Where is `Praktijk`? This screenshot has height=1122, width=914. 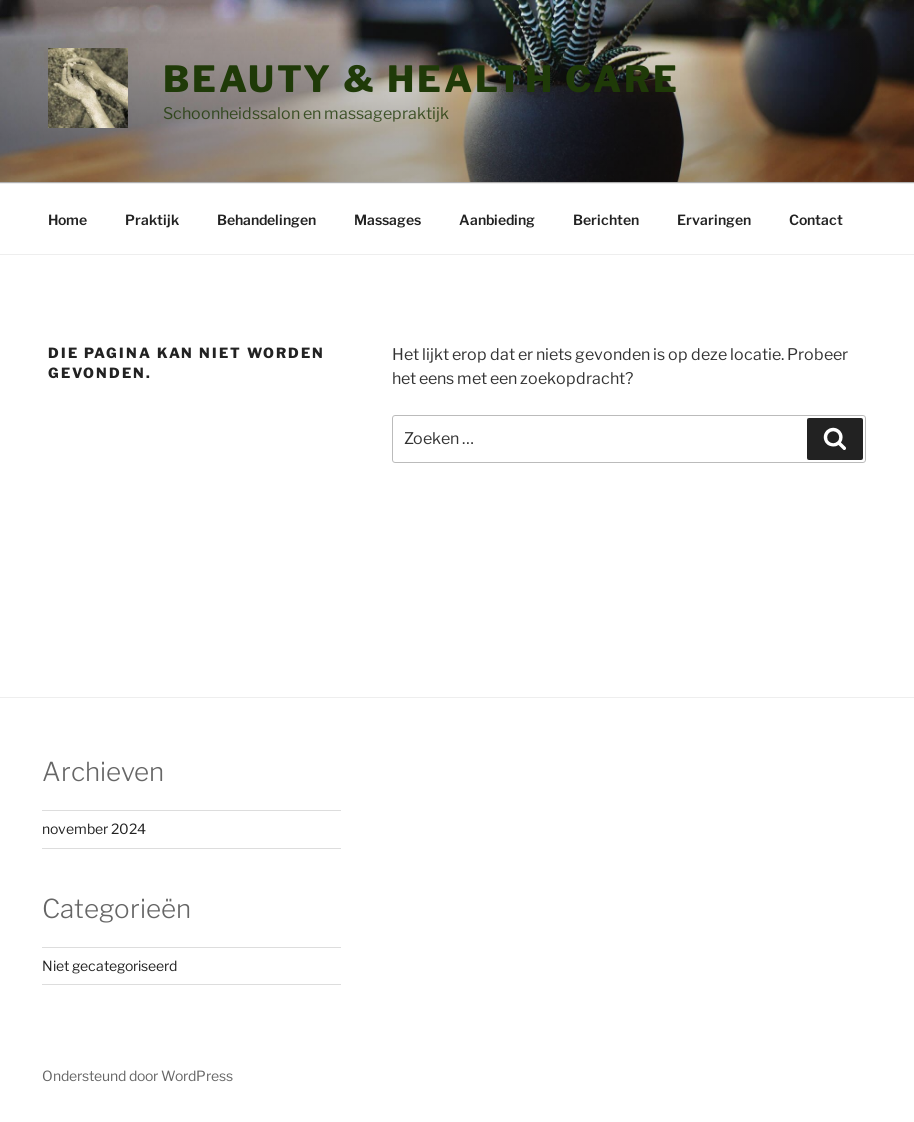
Praktijk is located at coordinates (152, 219).